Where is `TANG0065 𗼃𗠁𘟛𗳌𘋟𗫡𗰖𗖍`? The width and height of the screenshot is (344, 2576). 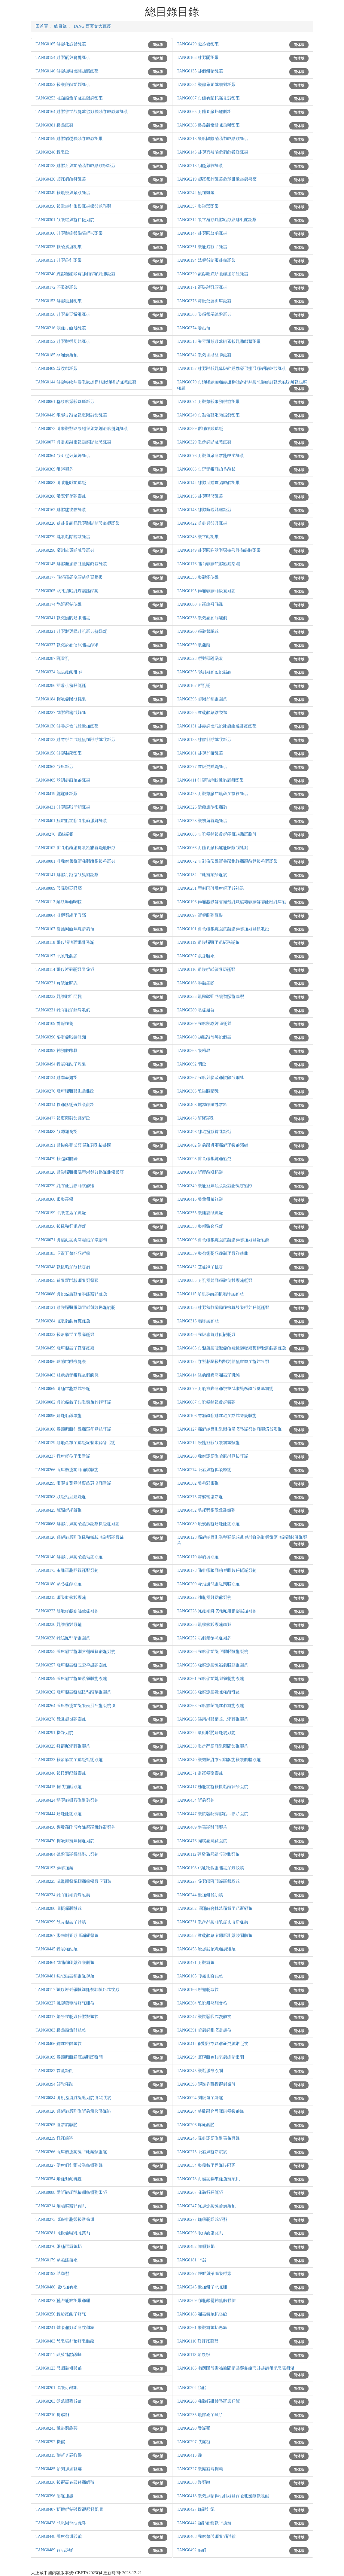 TANG0065 𗼃𗠁𘟛𗳌𘋟𗫡𗰖𗖍 is located at coordinates (204, 111).